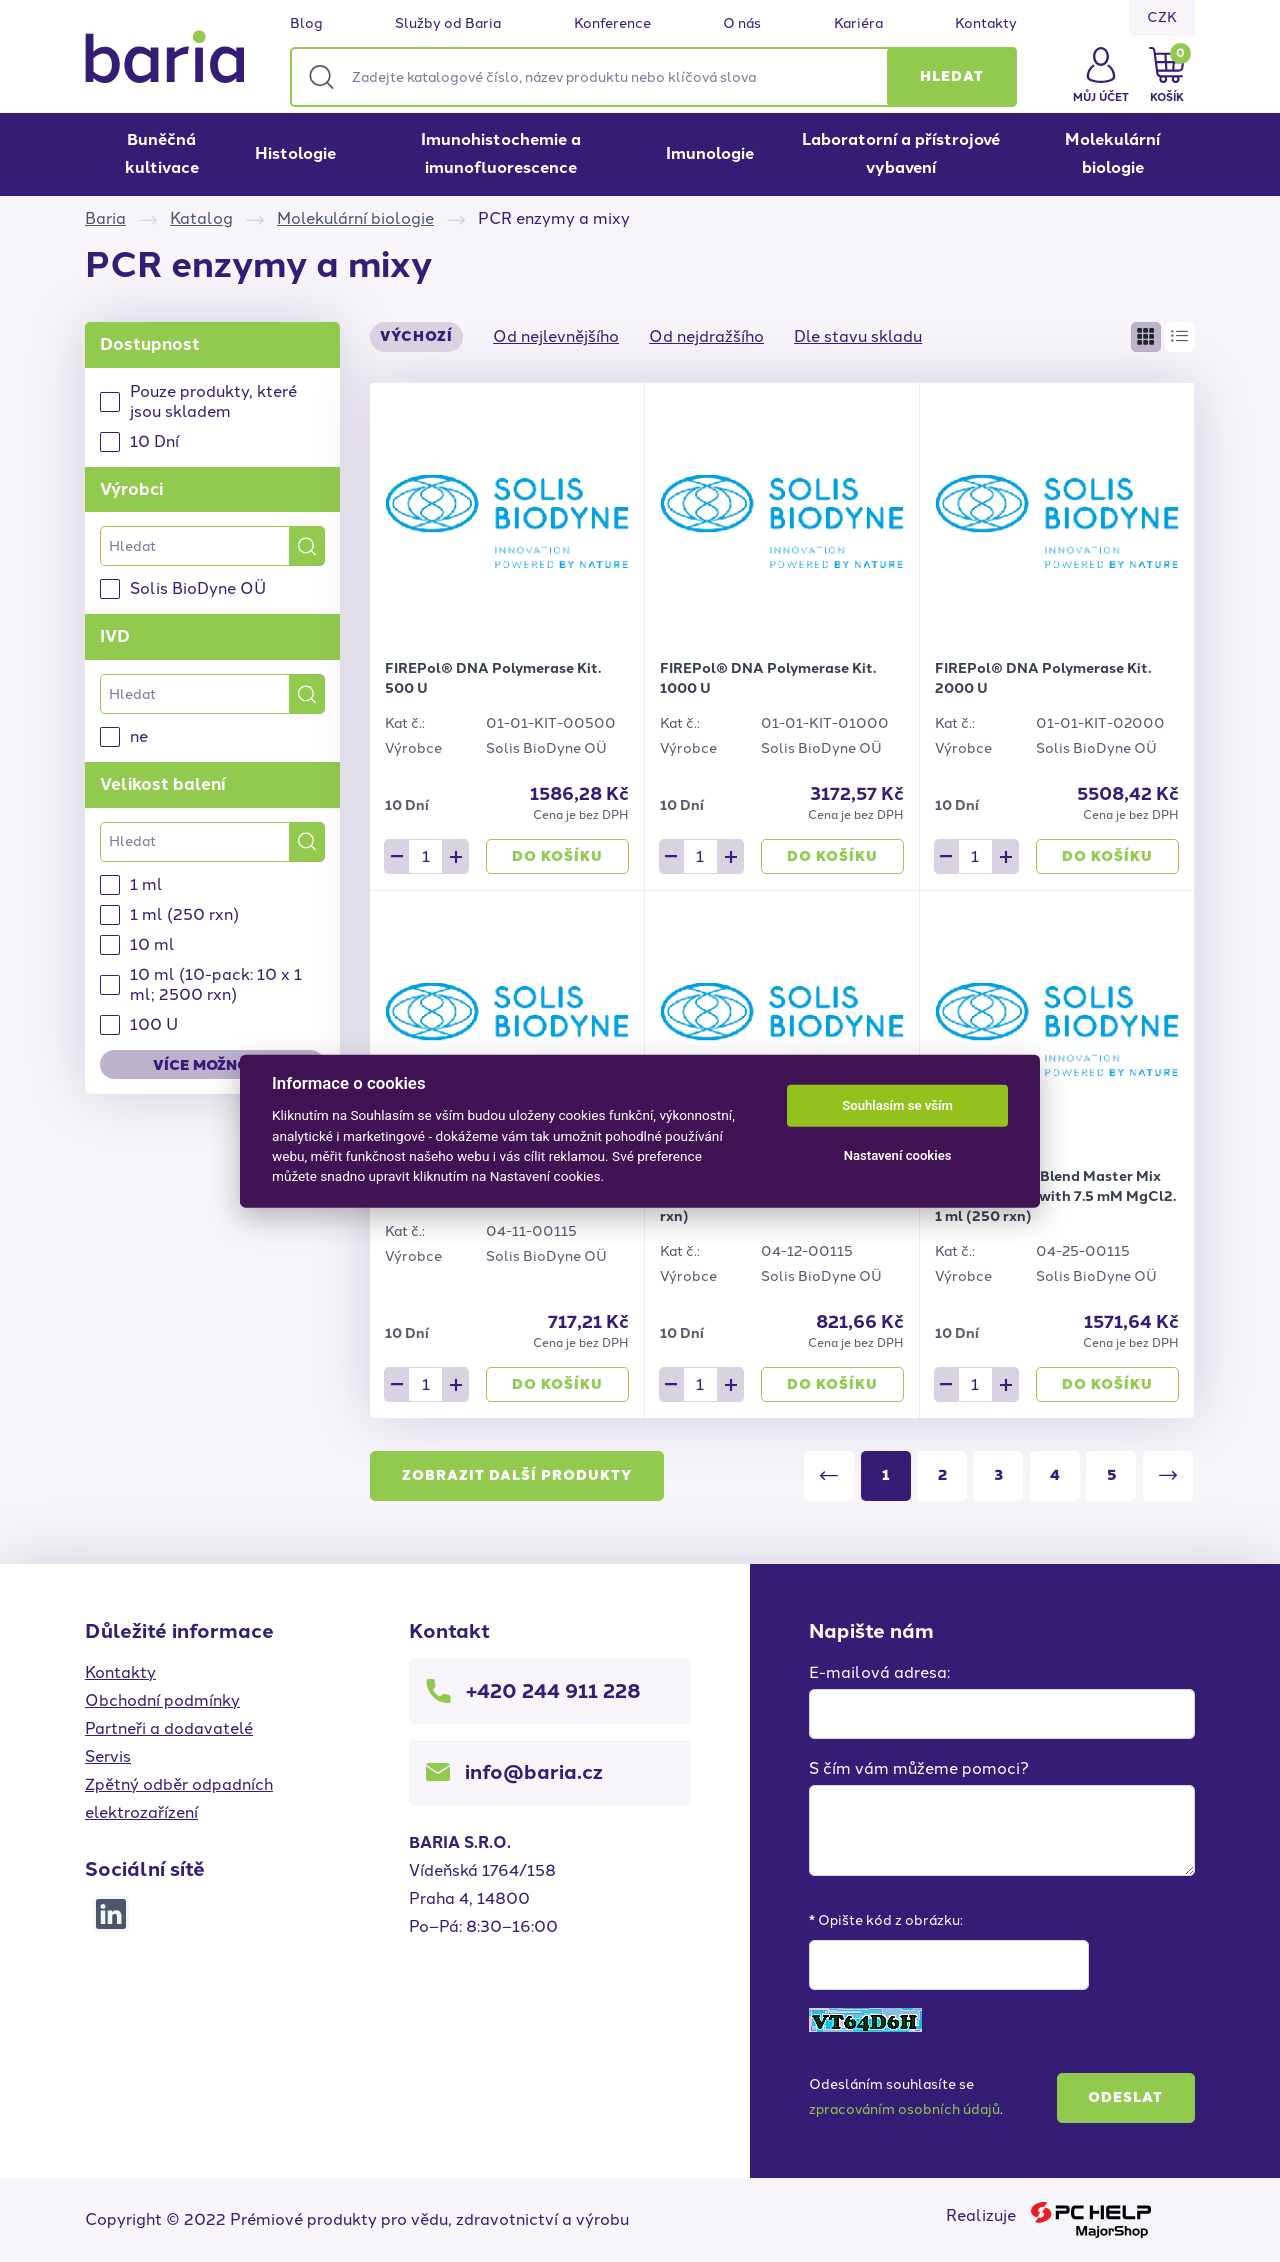 The height and width of the screenshot is (2262, 1280). Describe the element at coordinates (952, 77) in the screenshot. I see `[button]` at that location.